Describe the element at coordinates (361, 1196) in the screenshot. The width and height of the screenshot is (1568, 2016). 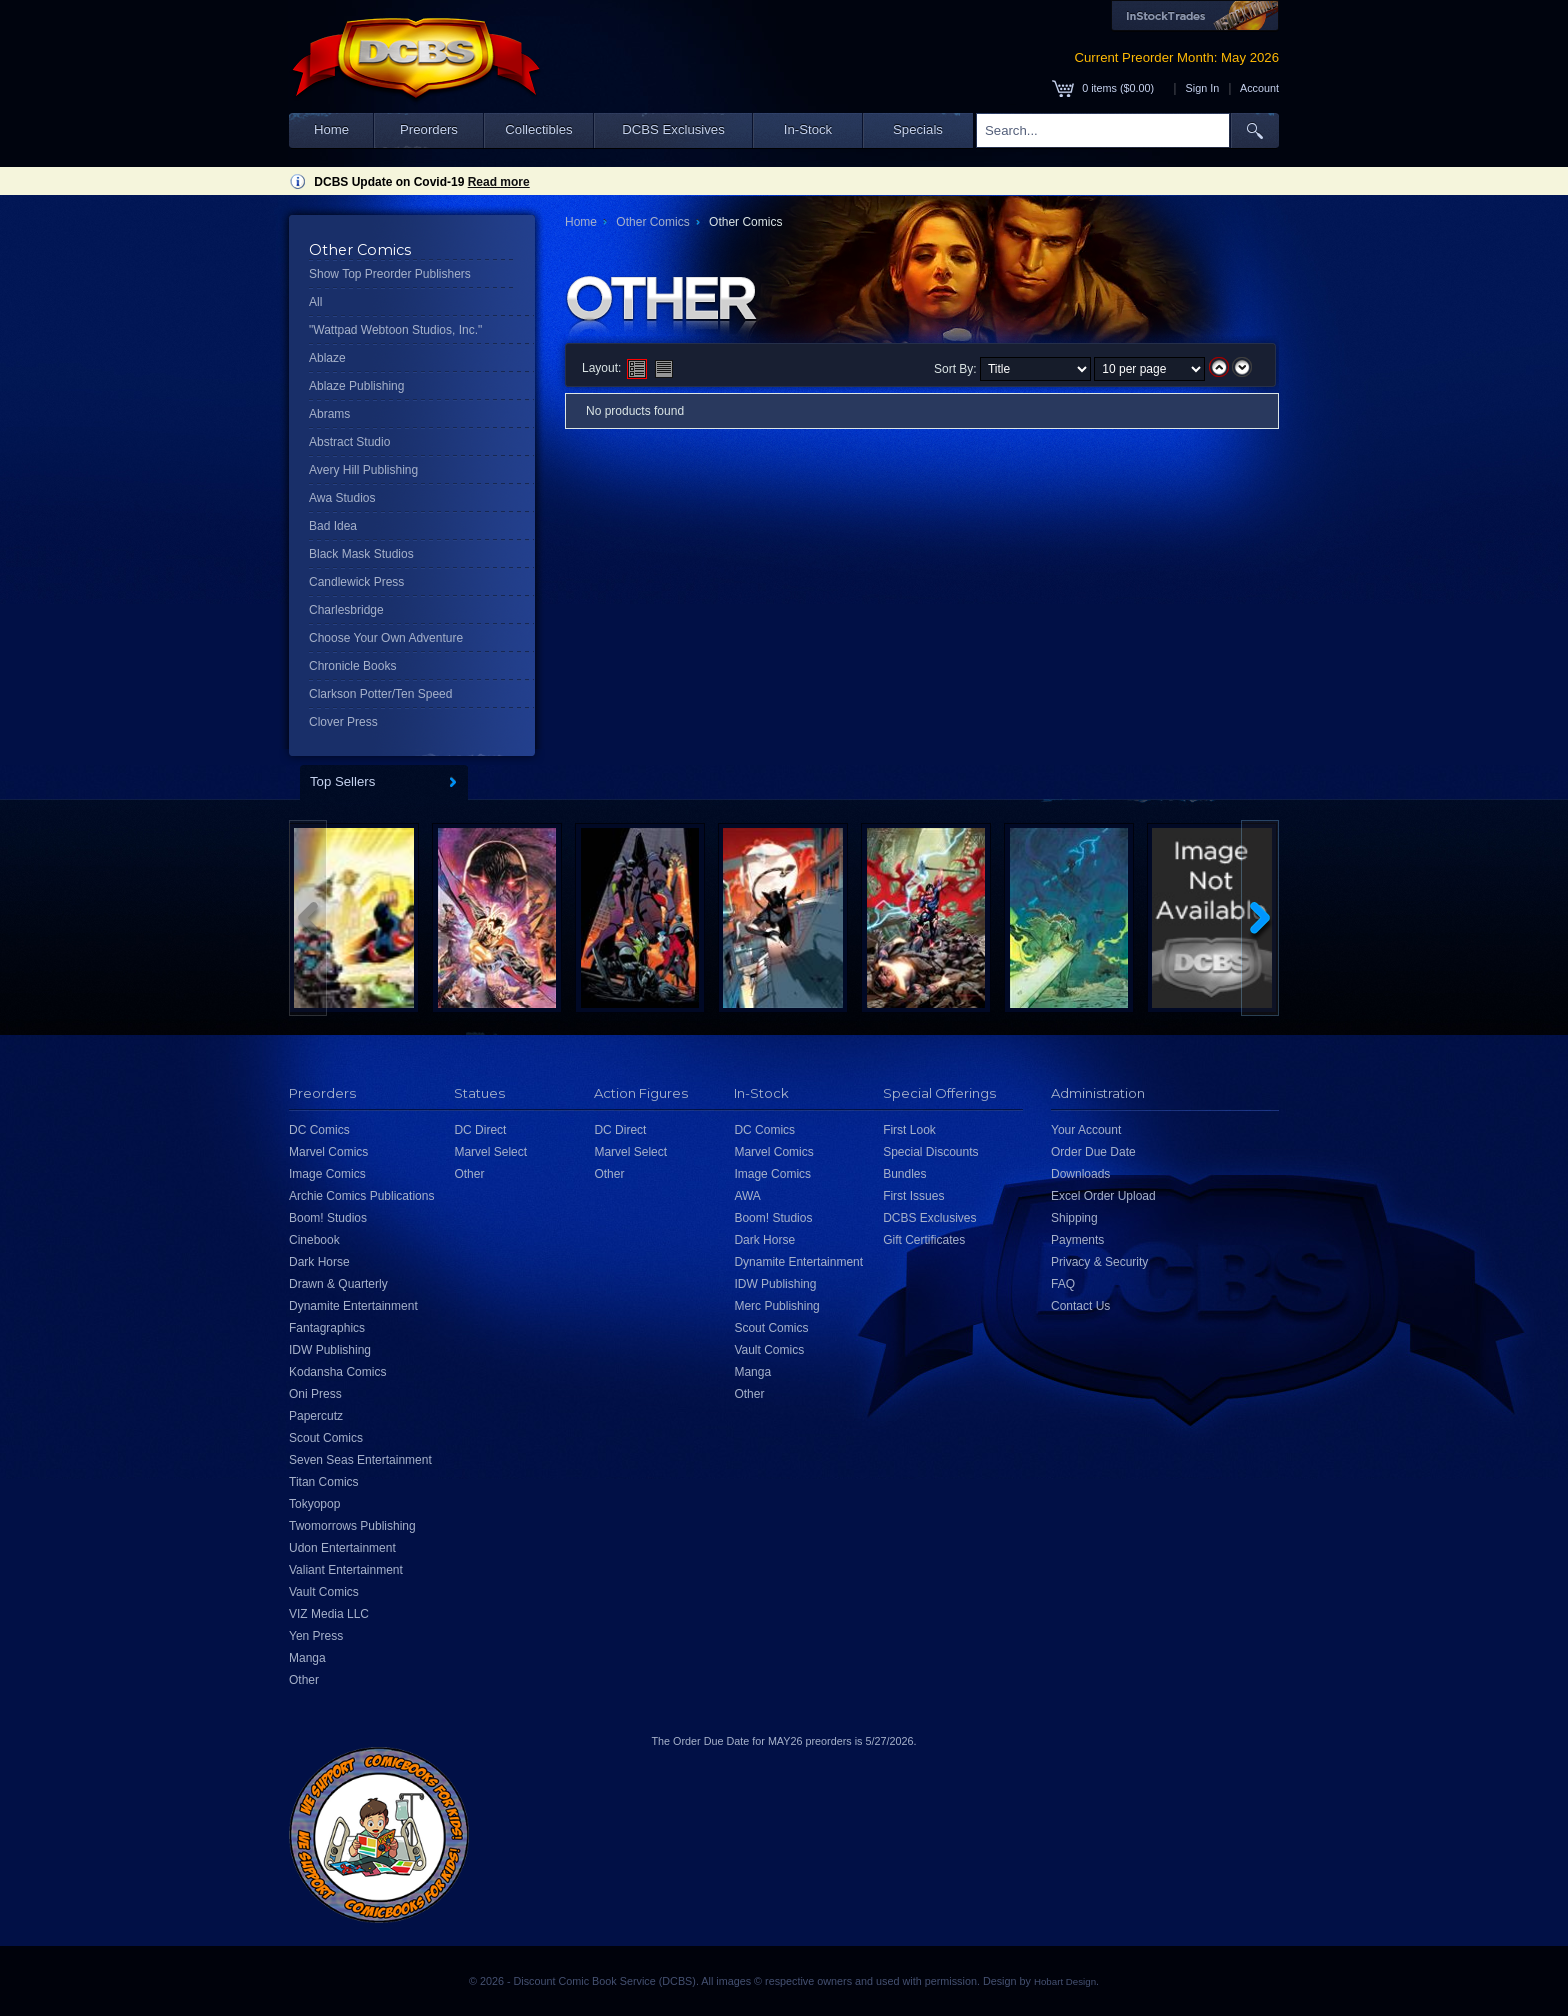
I see `Archie Comics Publications` at that location.